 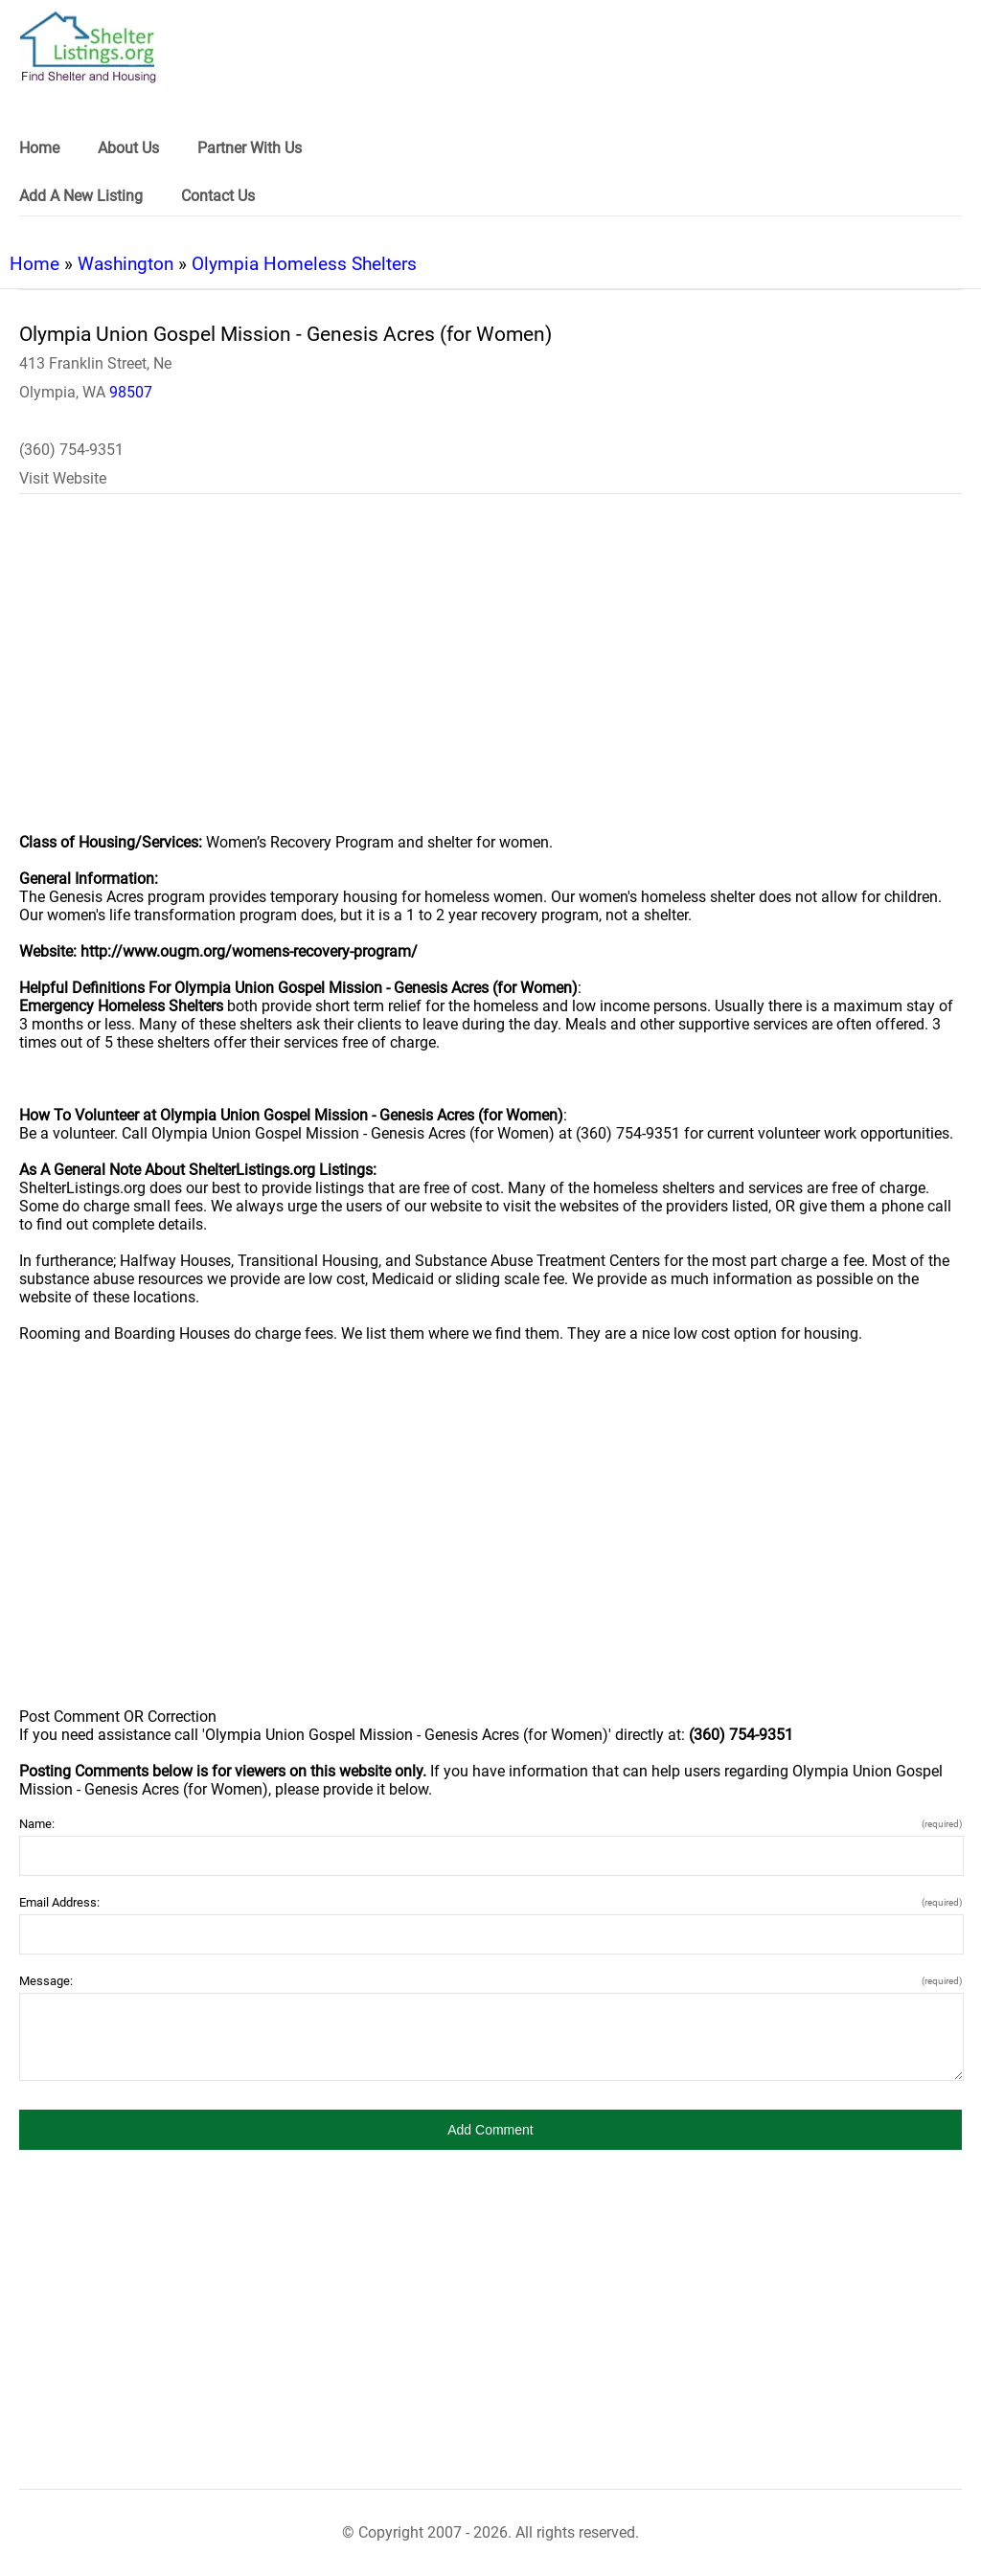 What do you see at coordinates (71, 450) in the screenshot?
I see `(360) 754-9351` at bounding box center [71, 450].